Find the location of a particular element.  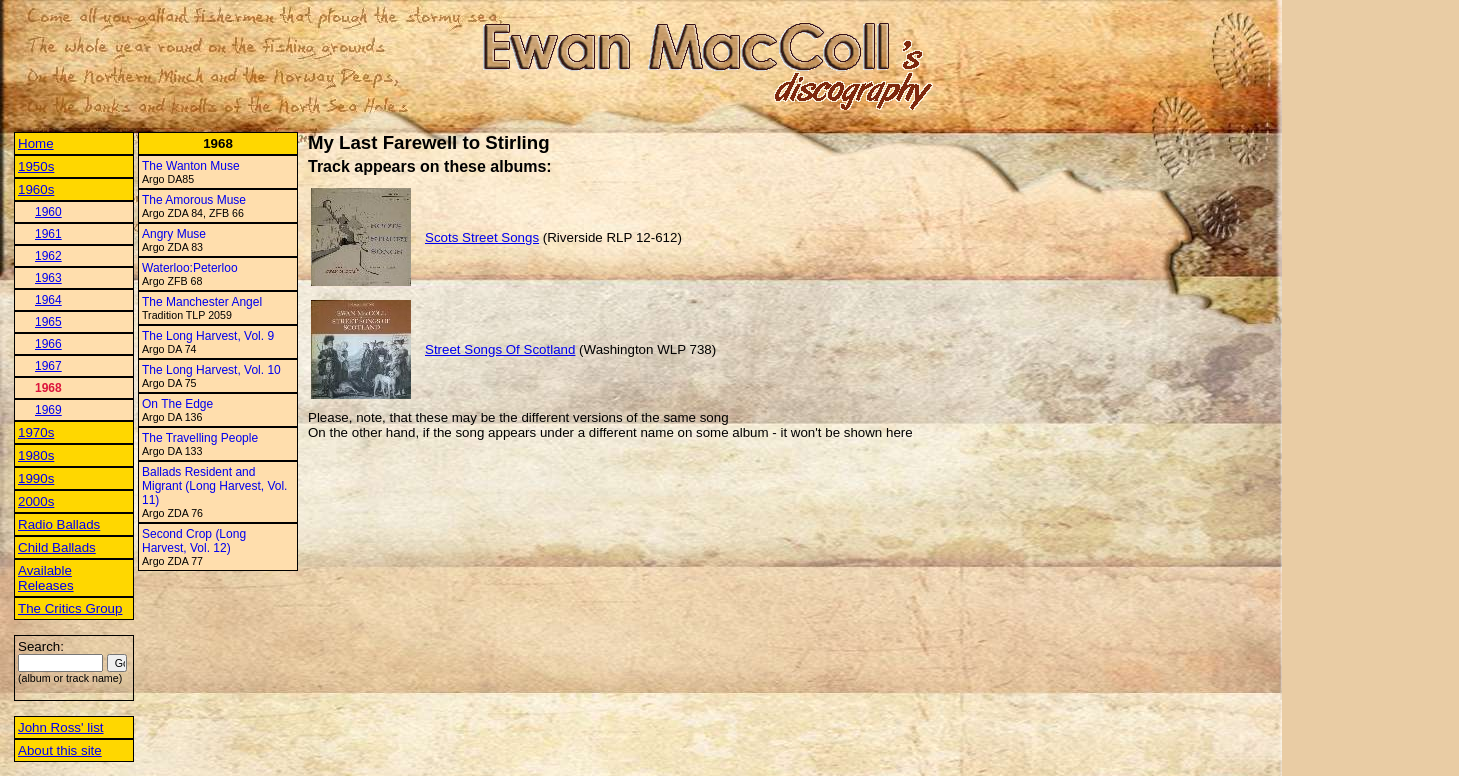

1966 is located at coordinates (48, 344).